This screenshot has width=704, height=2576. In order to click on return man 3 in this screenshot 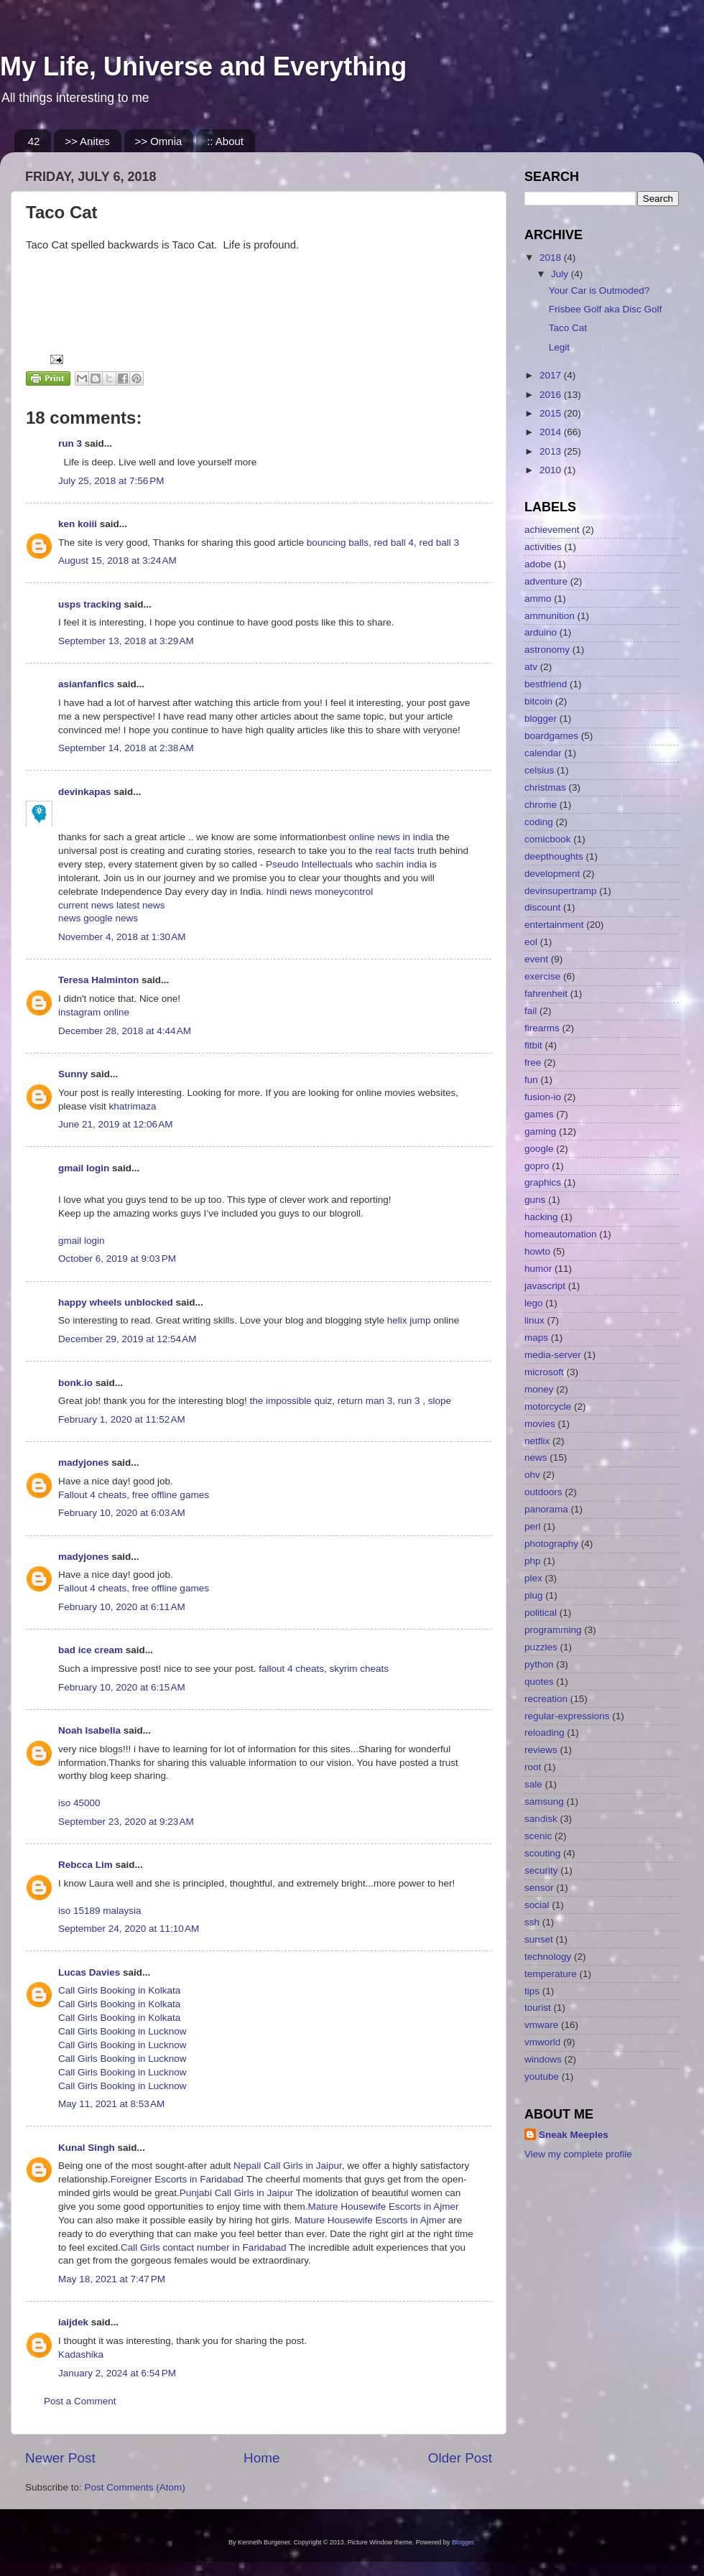, I will do `click(365, 1400)`.